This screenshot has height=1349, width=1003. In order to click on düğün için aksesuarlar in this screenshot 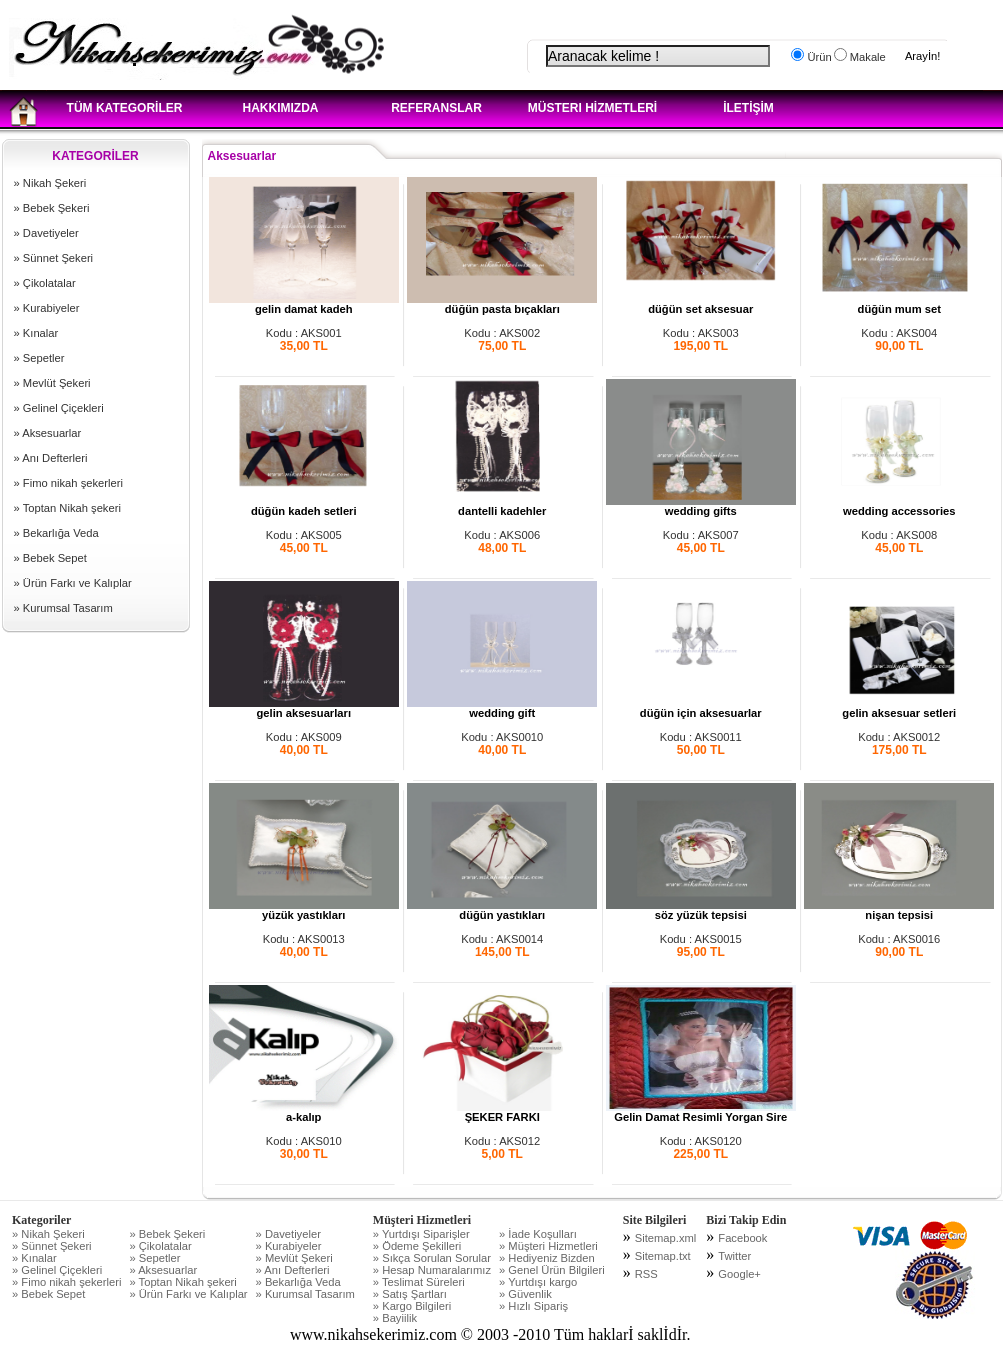, I will do `click(701, 708)`.